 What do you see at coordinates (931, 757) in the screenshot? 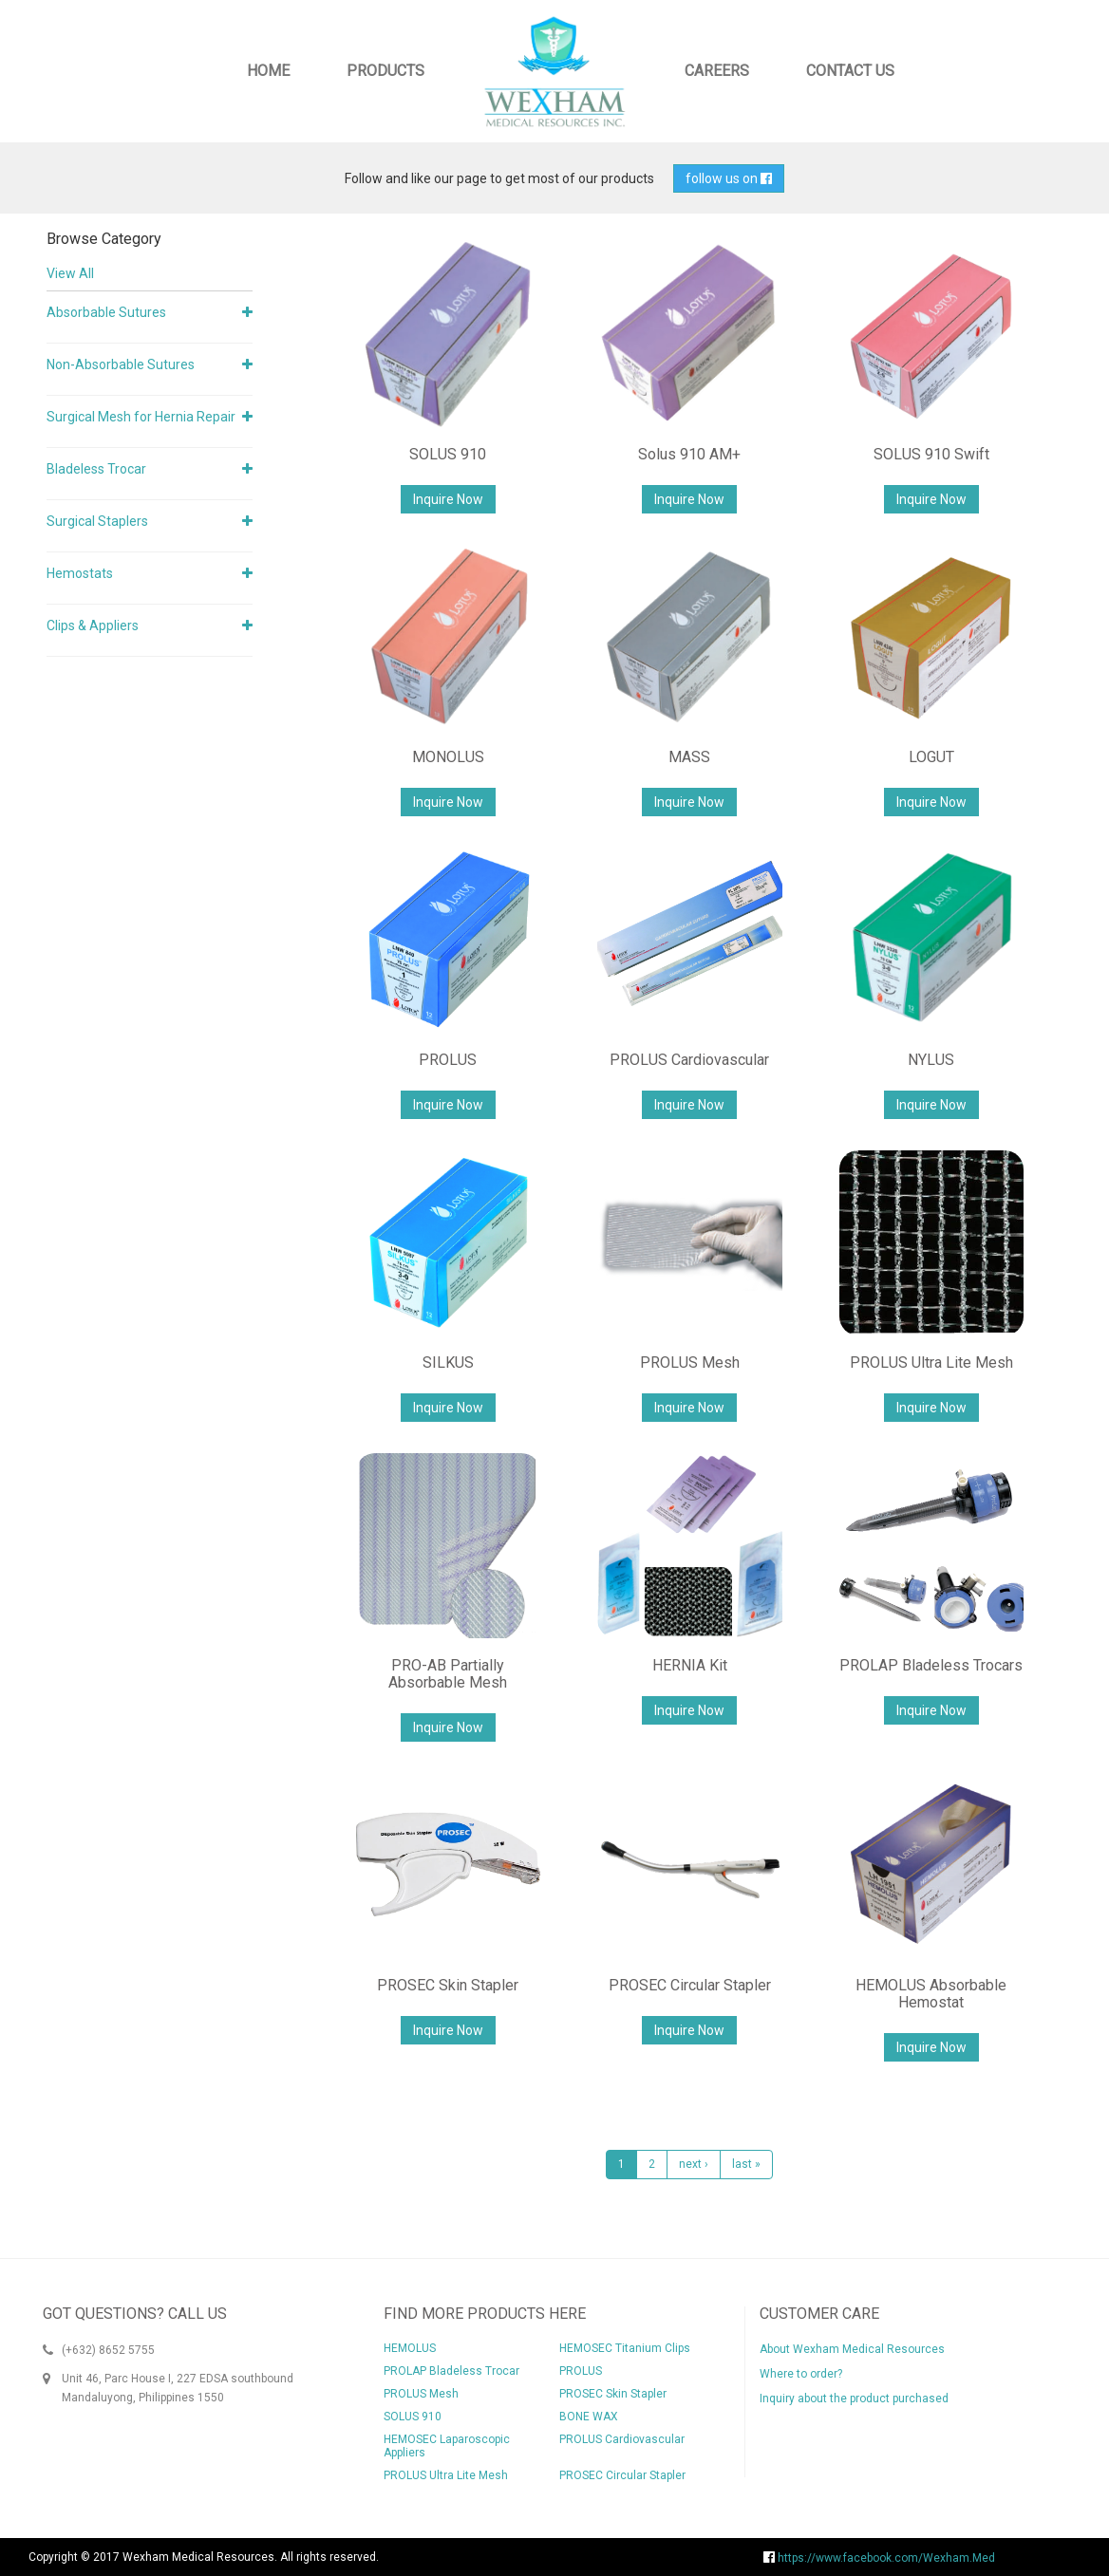
I see `LOGUT` at bounding box center [931, 757].